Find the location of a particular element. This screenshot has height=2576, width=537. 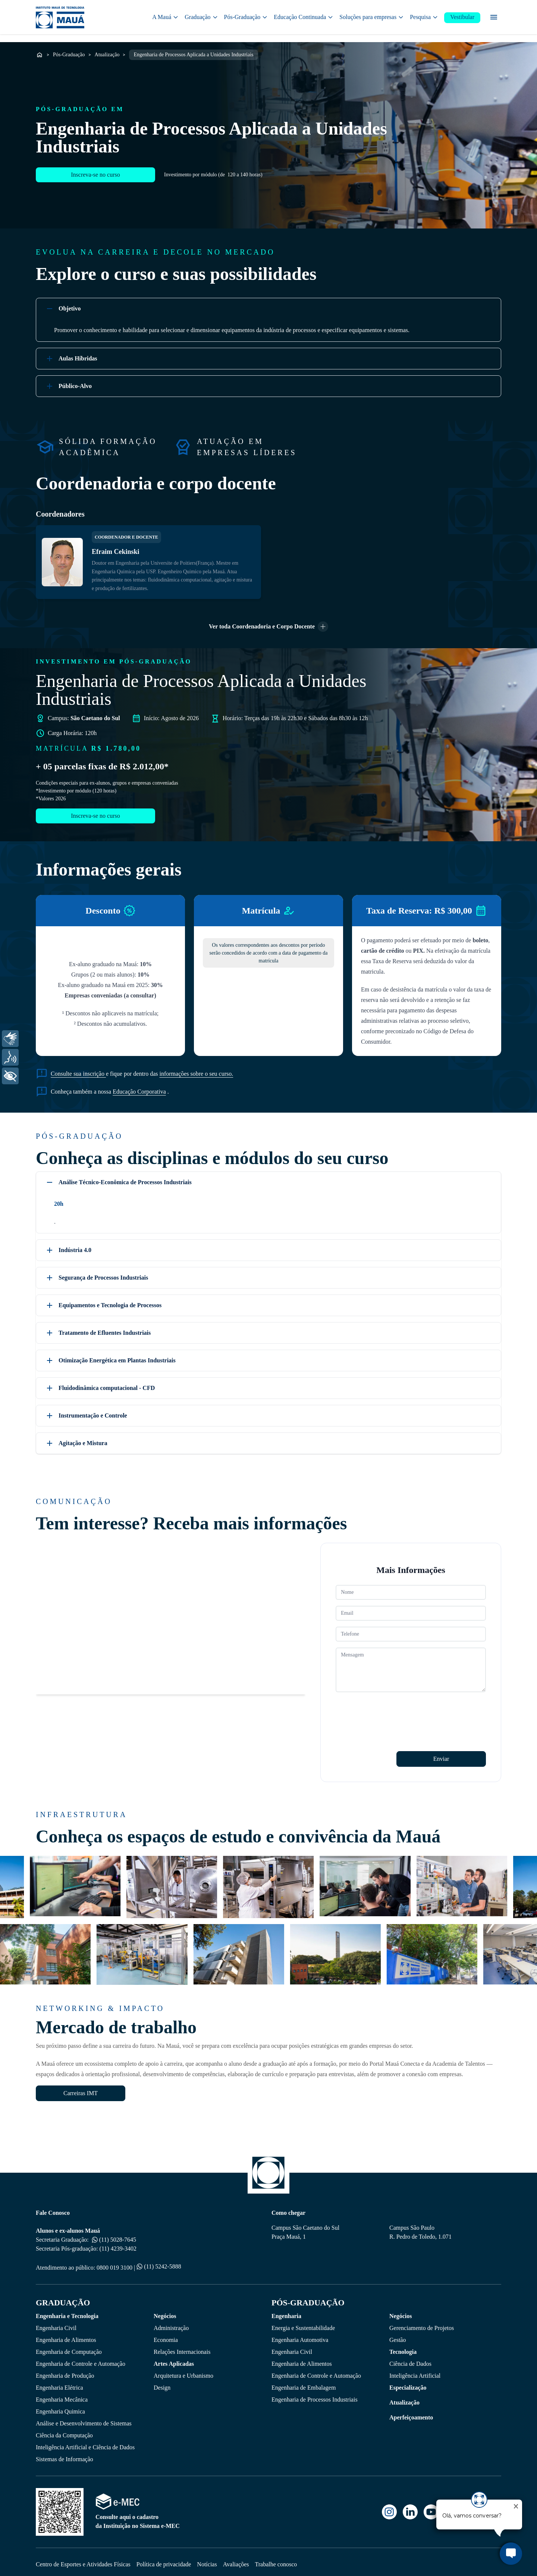

Graduação is located at coordinates (201, 18).